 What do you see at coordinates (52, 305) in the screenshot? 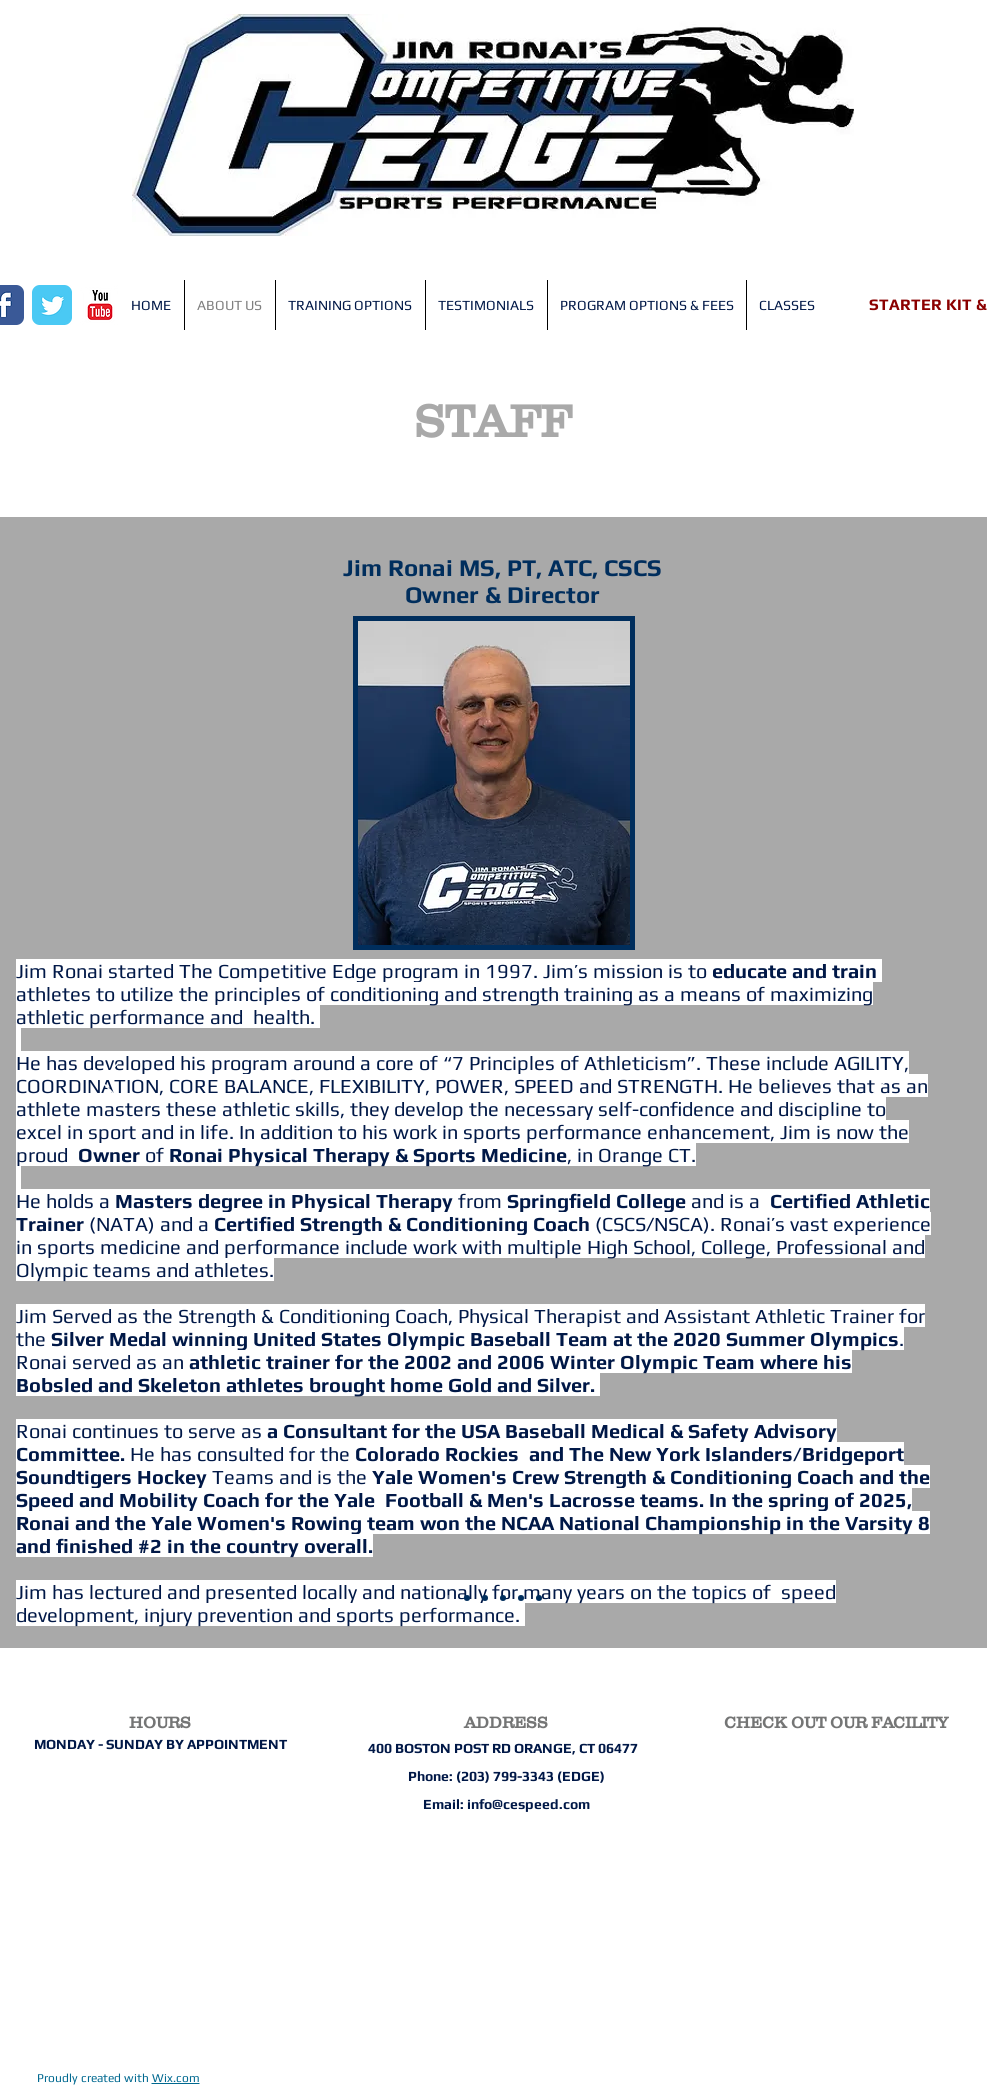
I see `[Wix Twitter page]` at bounding box center [52, 305].